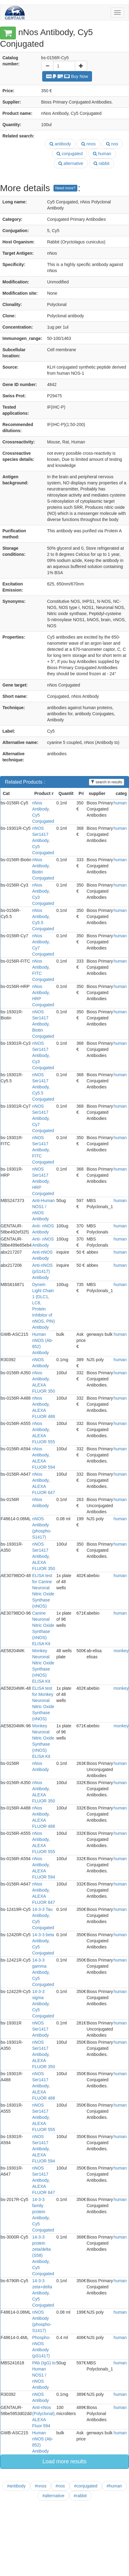 The height and width of the screenshot is (2576, 129). Describe the element at coordinates (53, 2495) in the screenshot. I see `#alternative` at that location.